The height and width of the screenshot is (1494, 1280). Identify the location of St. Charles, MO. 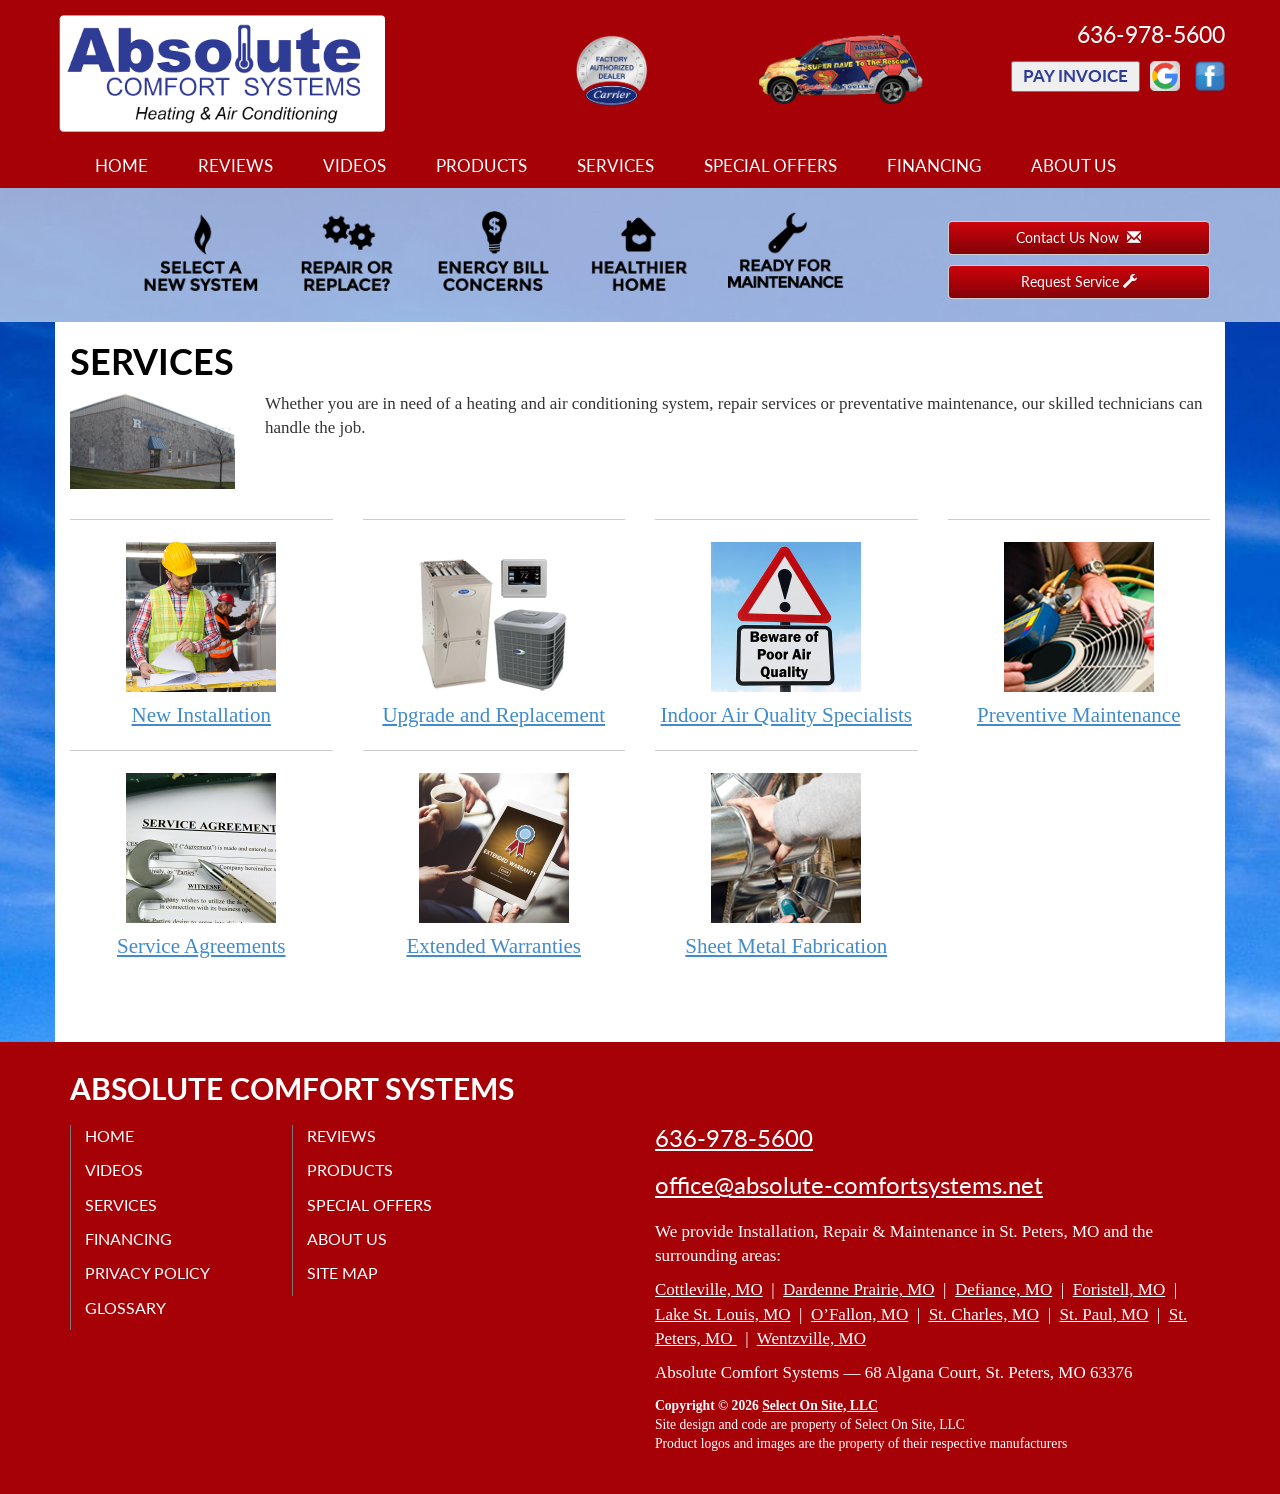
(984, 1314).